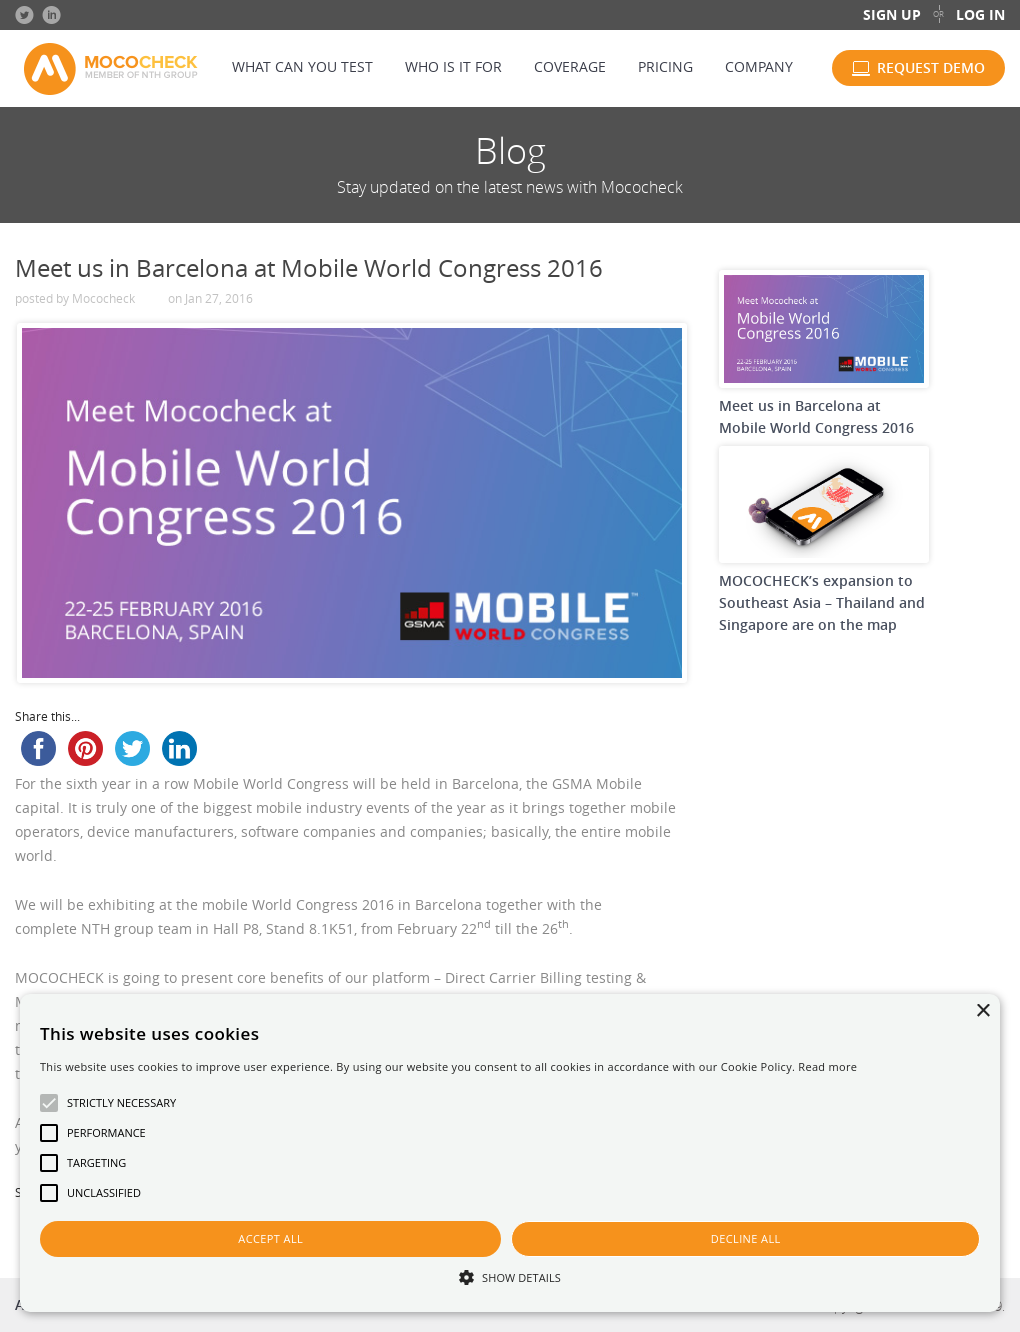 The height and width of the screenshot is (1332, 1020). I want to click on Accept all [button], so click(270, 1238).